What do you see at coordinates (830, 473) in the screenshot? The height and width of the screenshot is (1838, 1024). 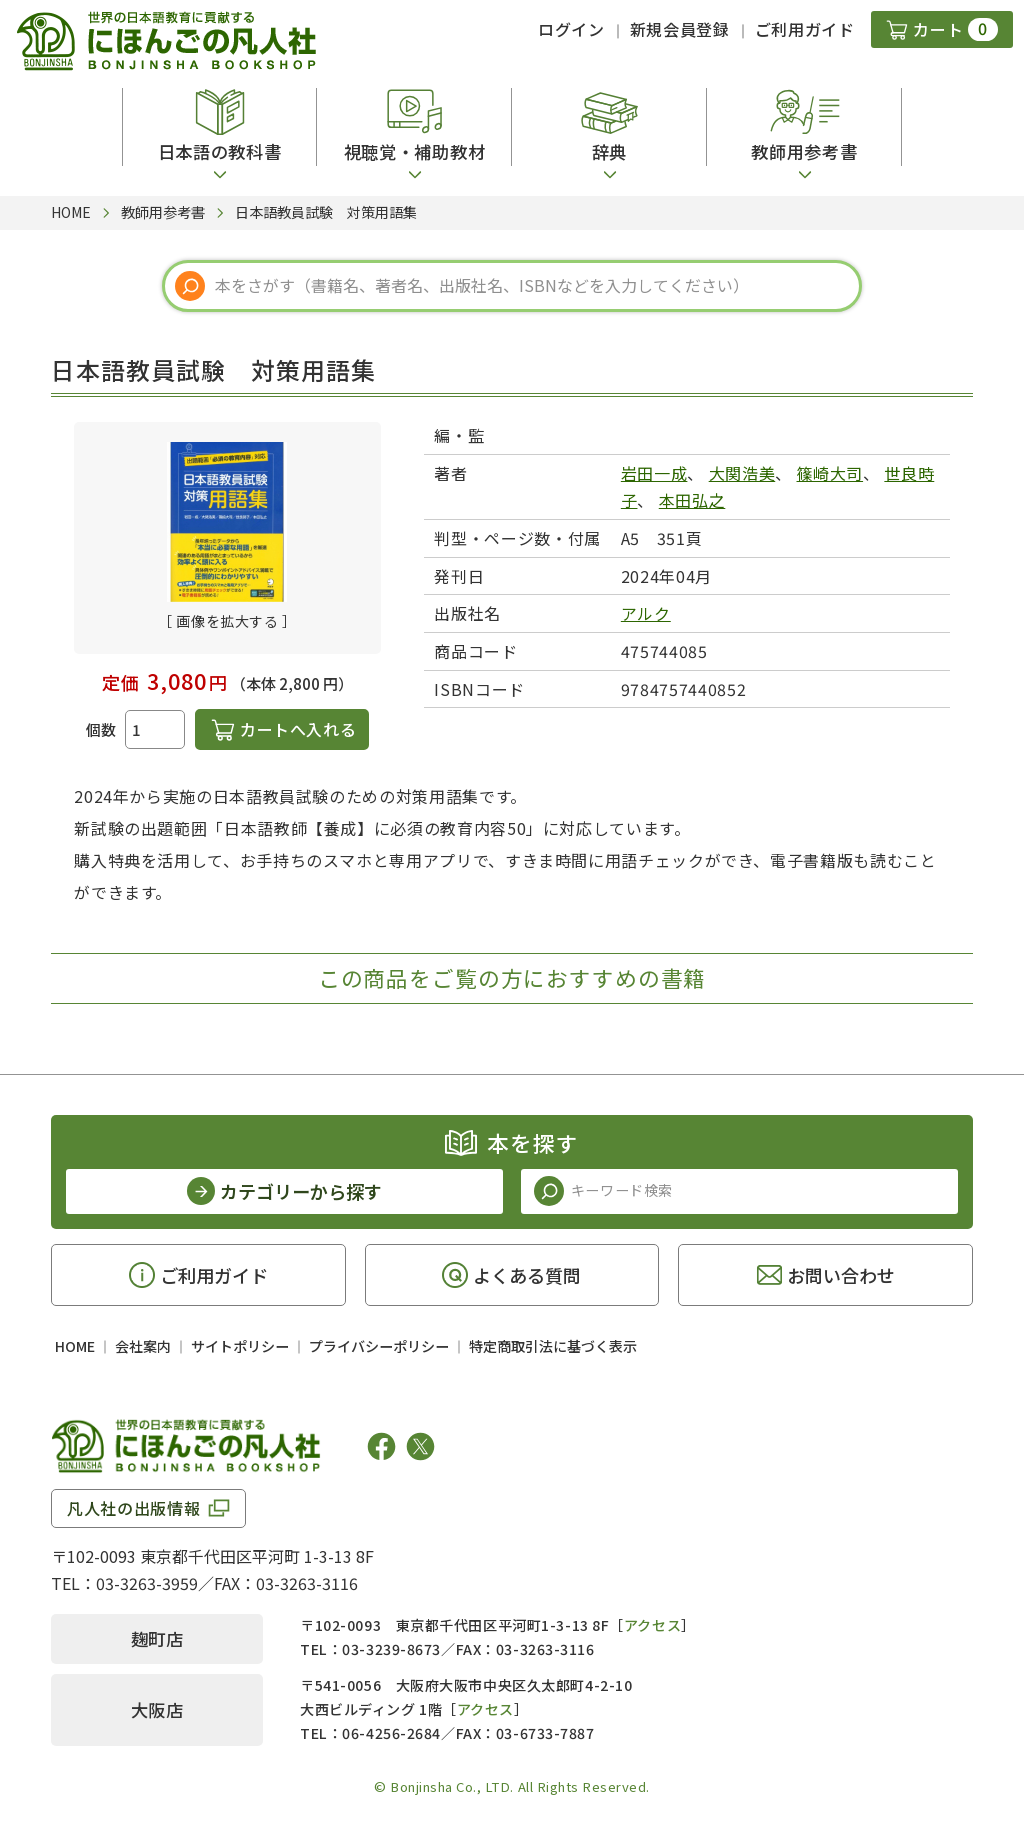 I see `篠崎大司` at bounding box center [830, 473].